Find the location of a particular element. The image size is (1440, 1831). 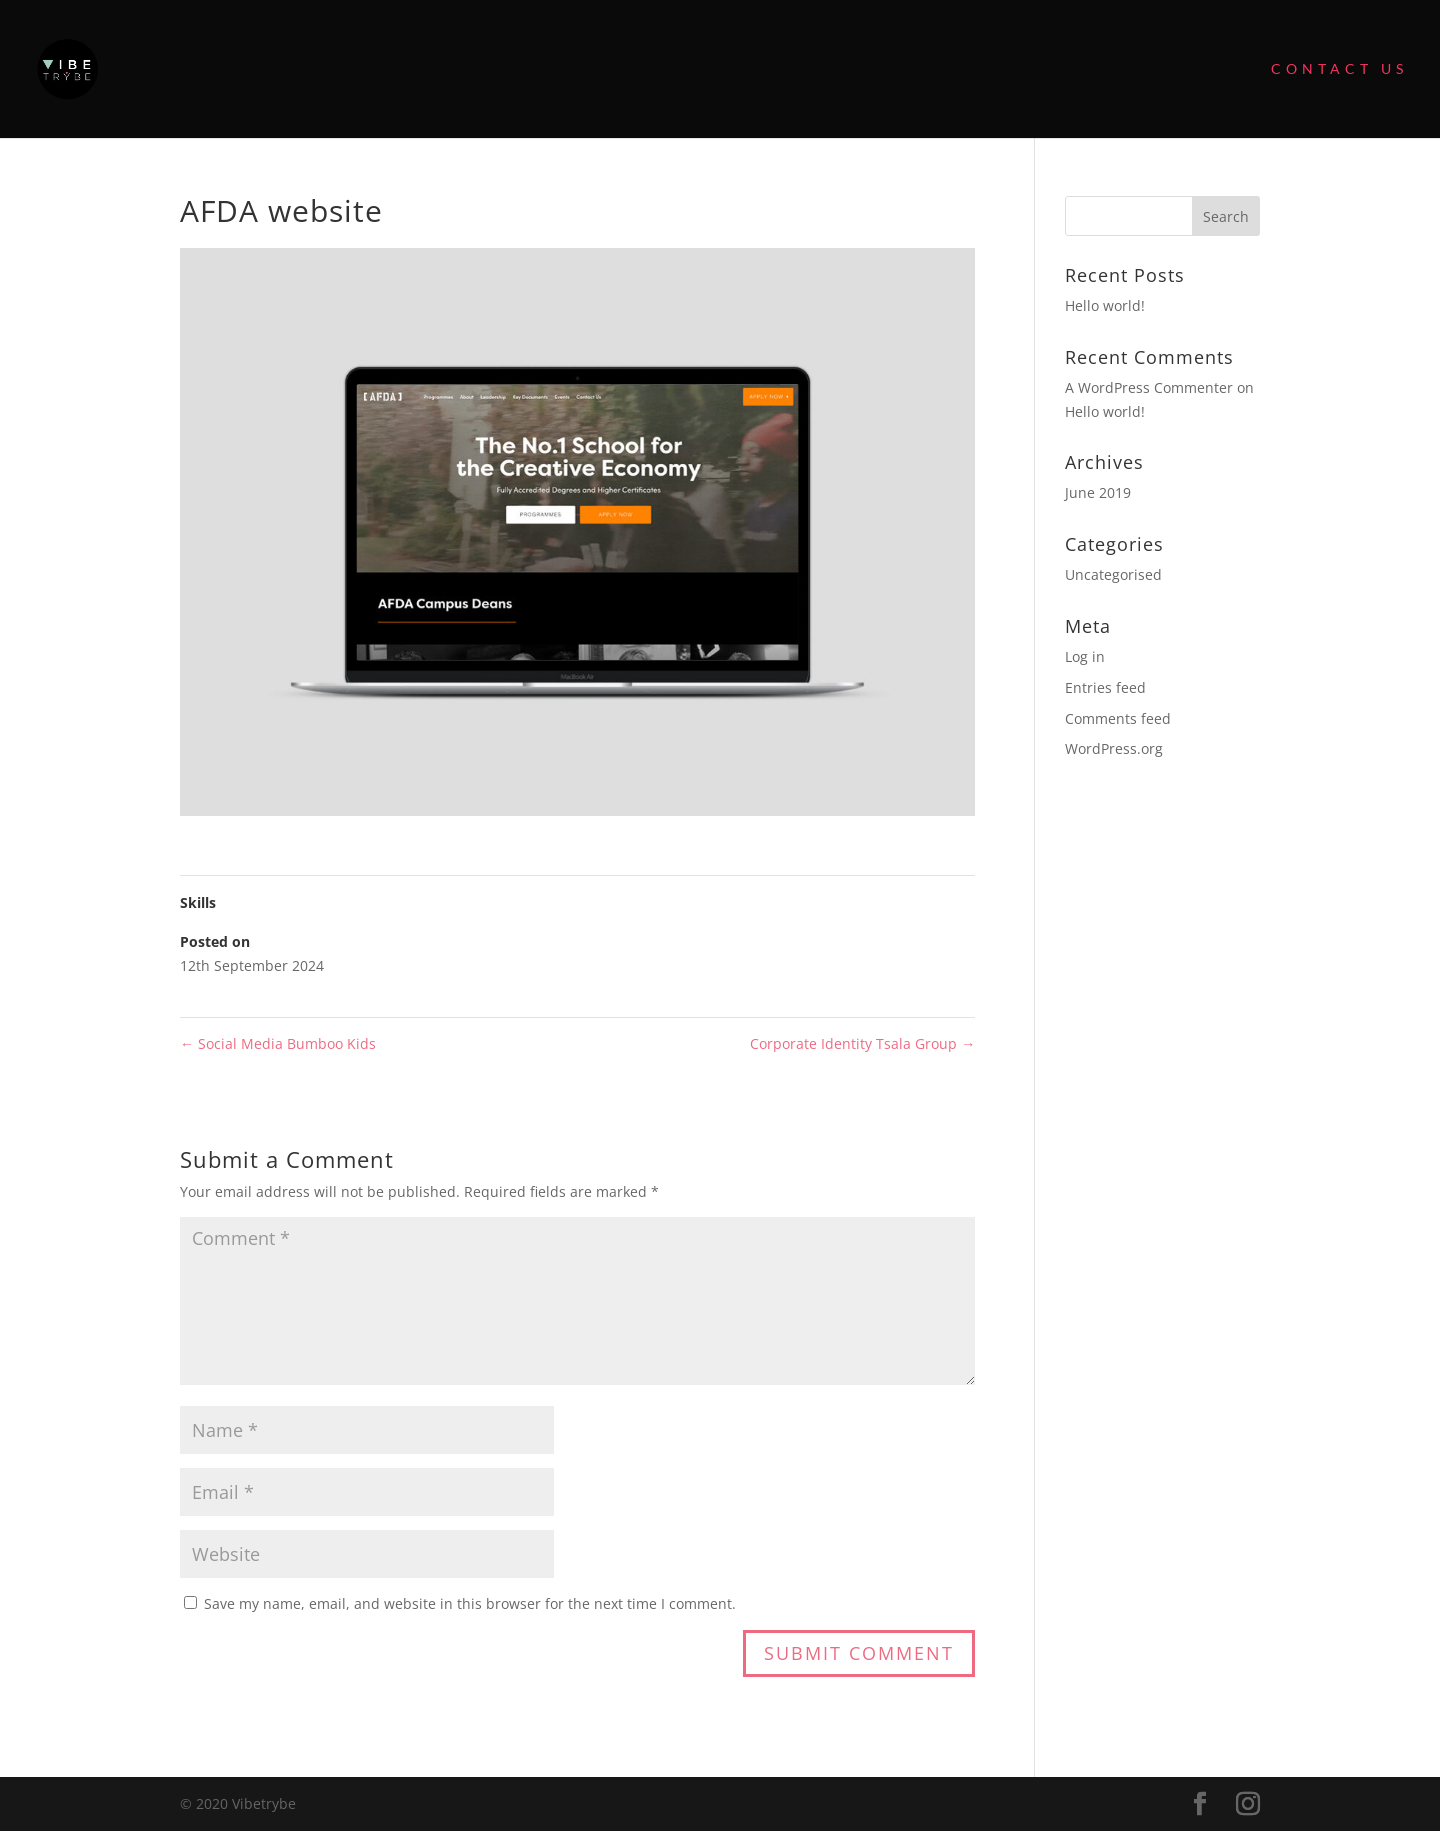

Hello world! is located at coordinates (1105, 305).